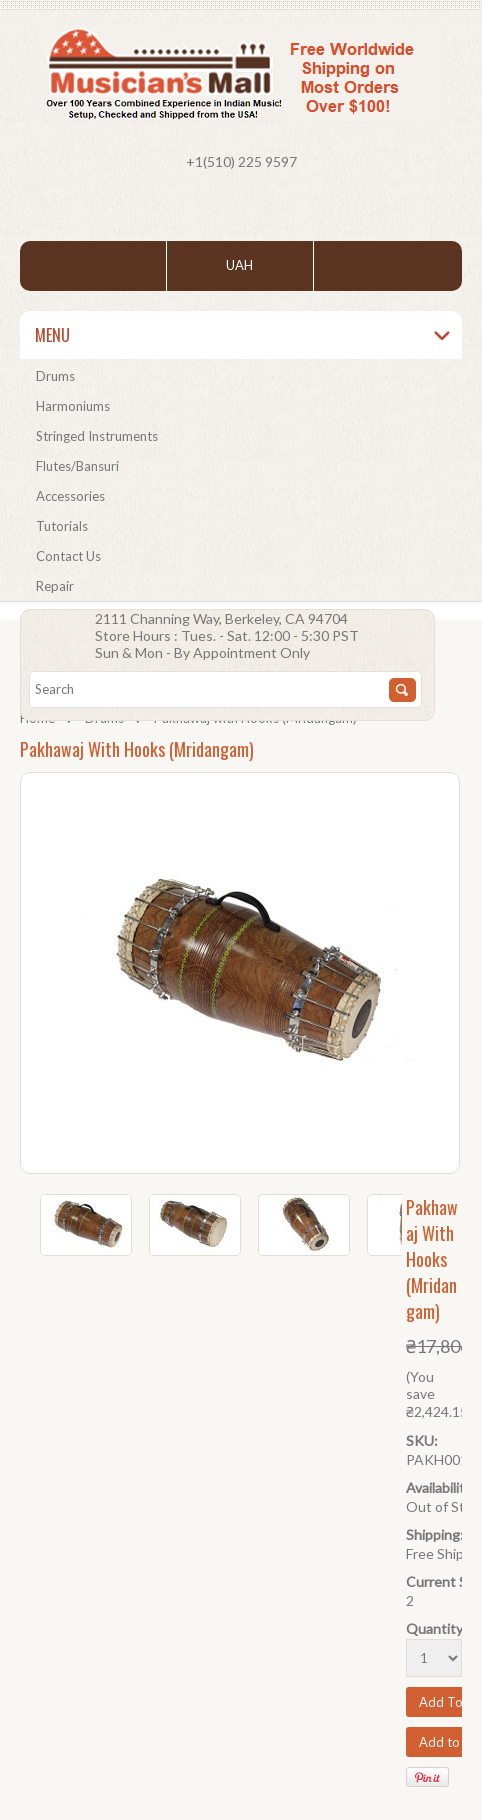 This screenshot has width=482, height=1820. I want to click on Stringed Instruments, so click(97, 436).